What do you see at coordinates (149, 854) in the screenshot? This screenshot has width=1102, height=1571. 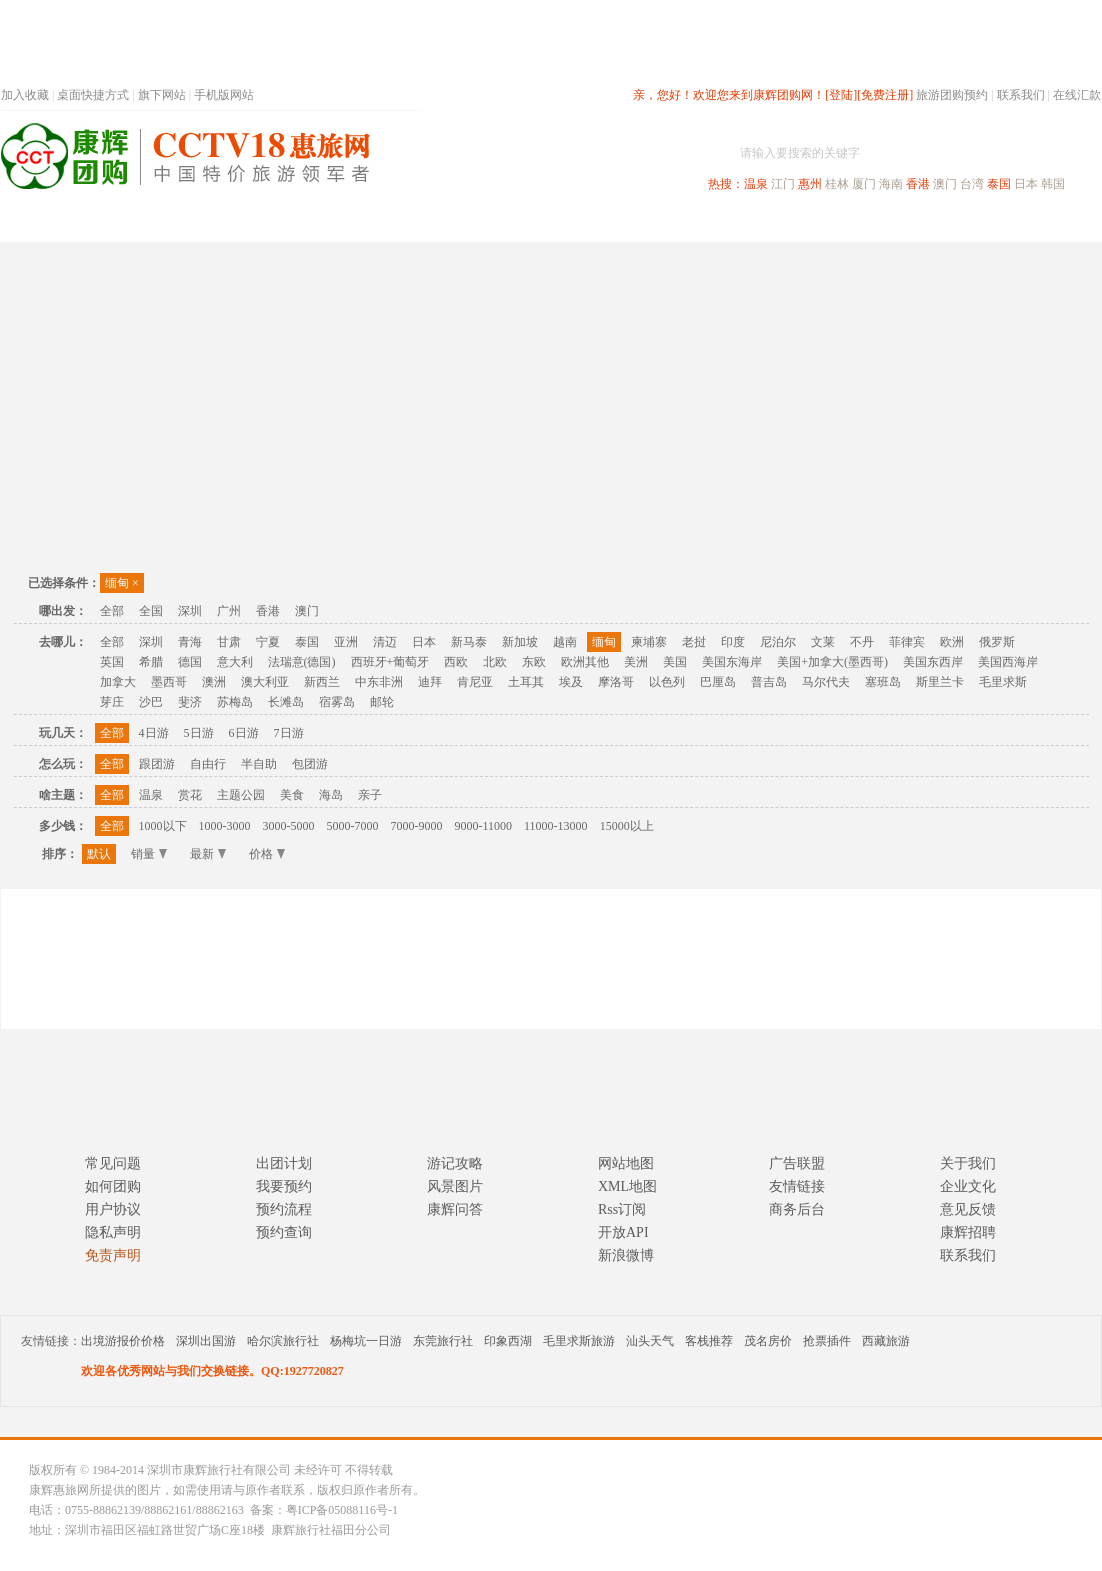 I see `销量` at bounding box center [149, 854].